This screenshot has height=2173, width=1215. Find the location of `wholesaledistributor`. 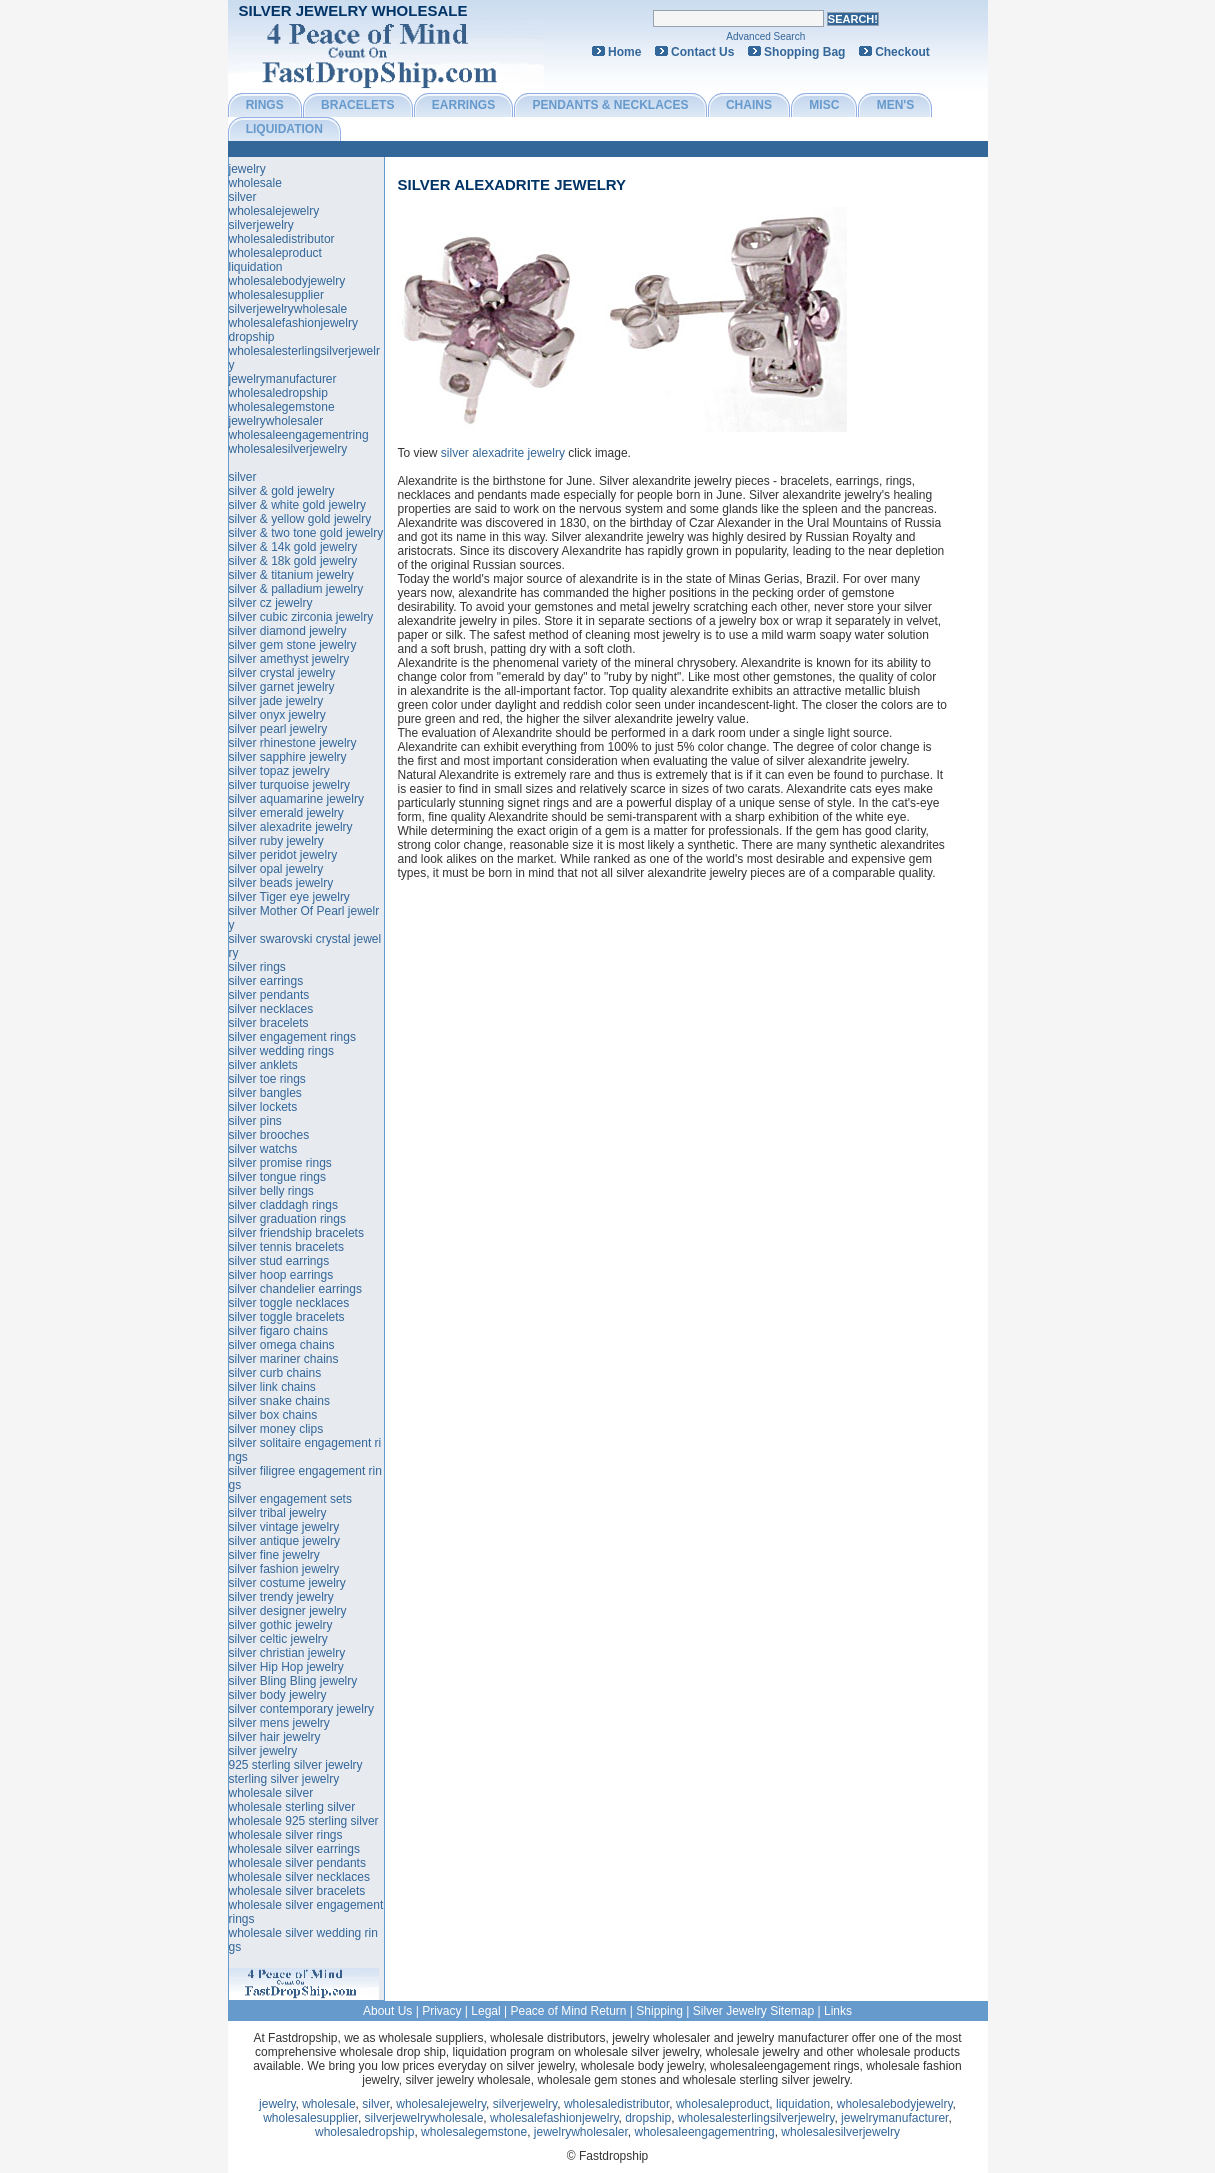

wholesaledistributor is located at coordinates (282, 239).